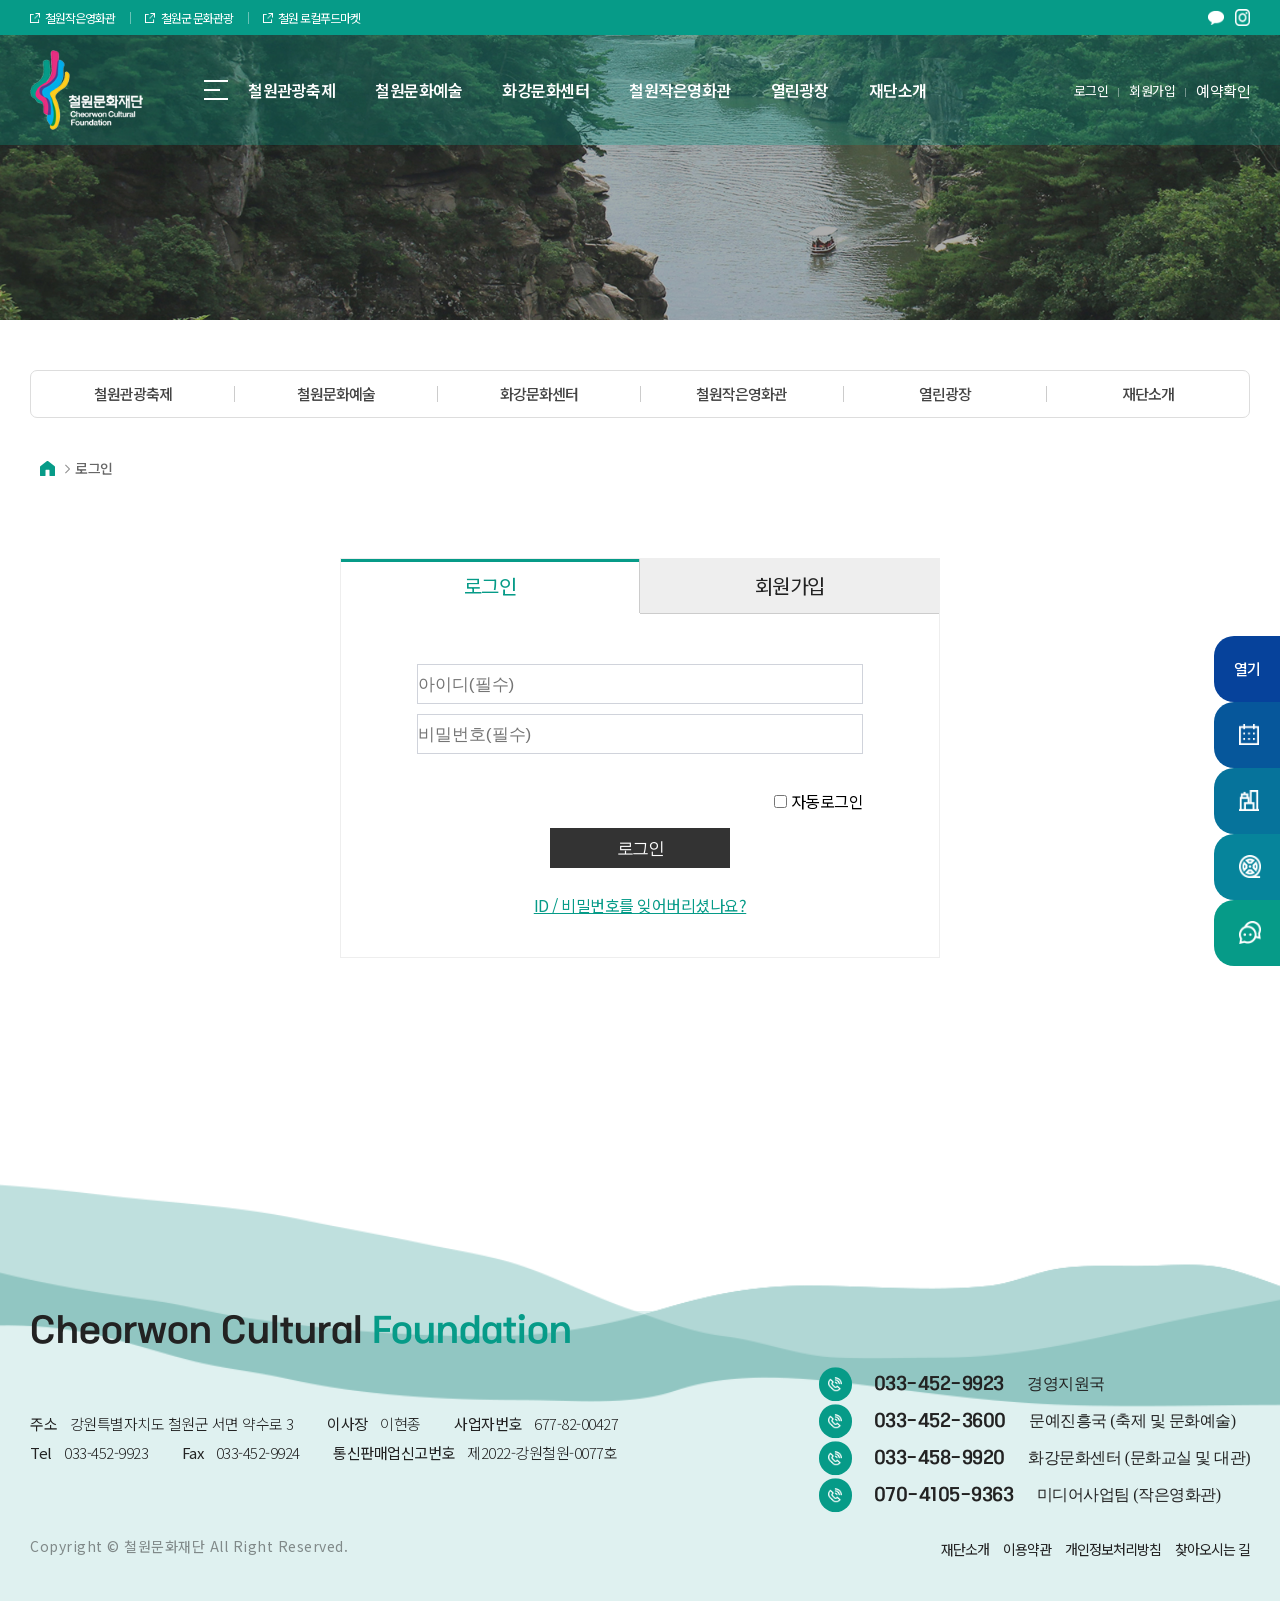  Describe the element at coordinates (1027, 1549) in the screenshot. I see `이용약관` at that location.